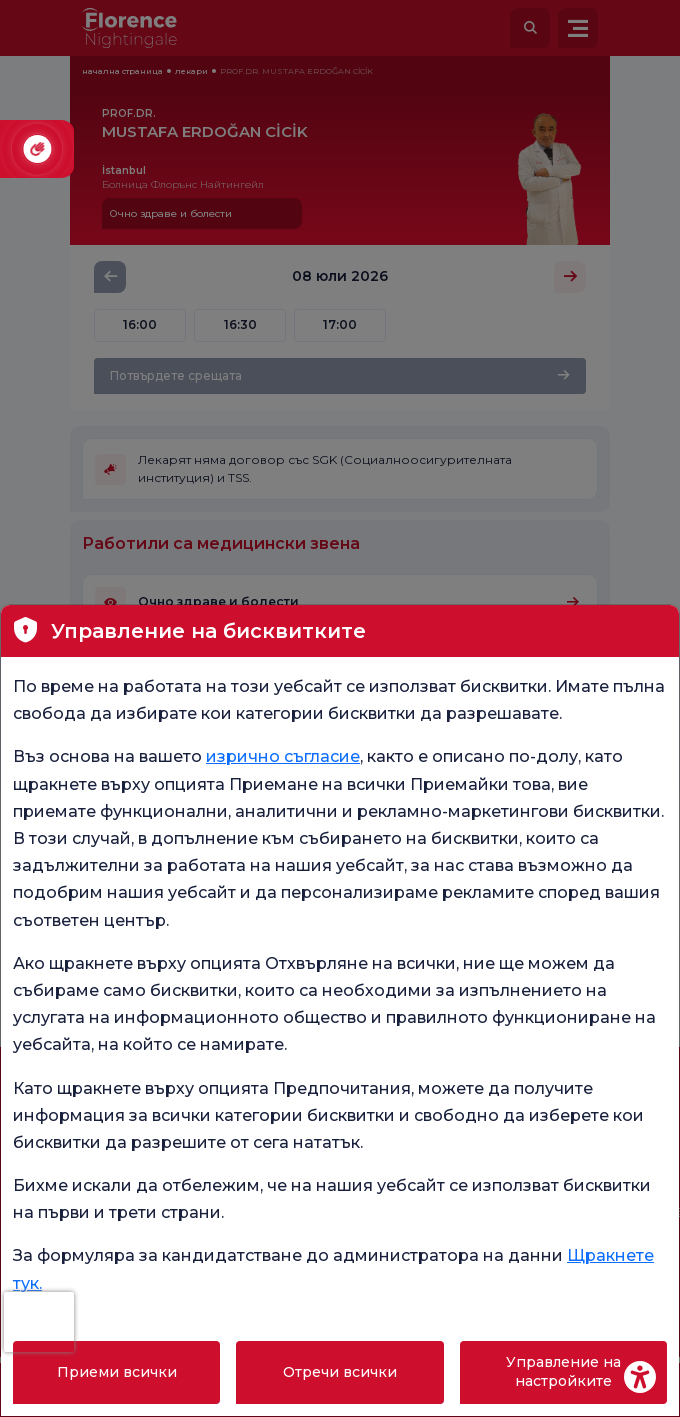  Describe the element at coordinates (340, 1372) in the screenshot. I see `Отречи всички` at that location.